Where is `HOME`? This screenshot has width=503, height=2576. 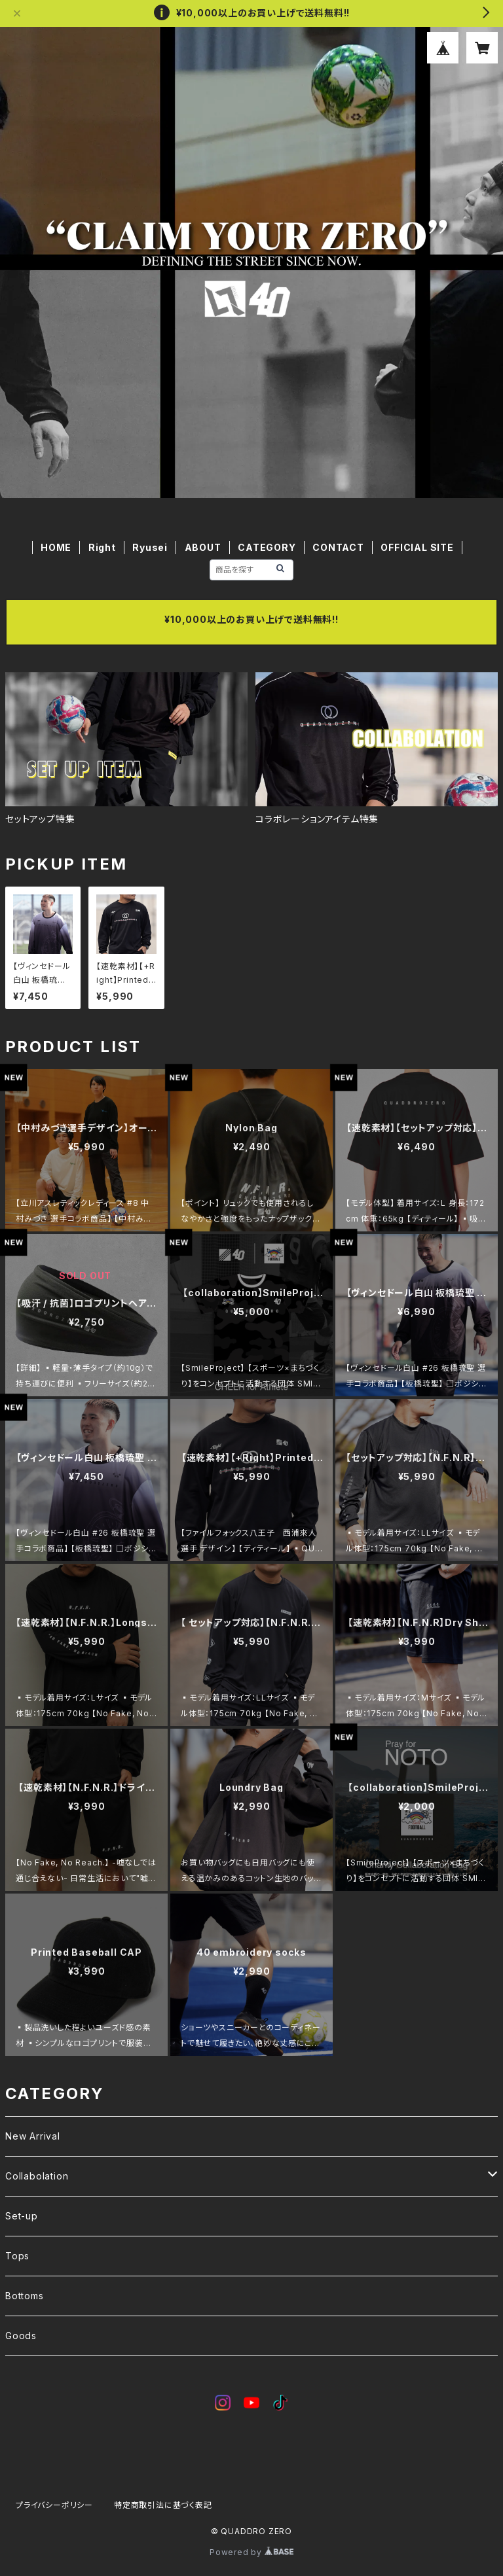
HOME is located at coordinates (56, 547).